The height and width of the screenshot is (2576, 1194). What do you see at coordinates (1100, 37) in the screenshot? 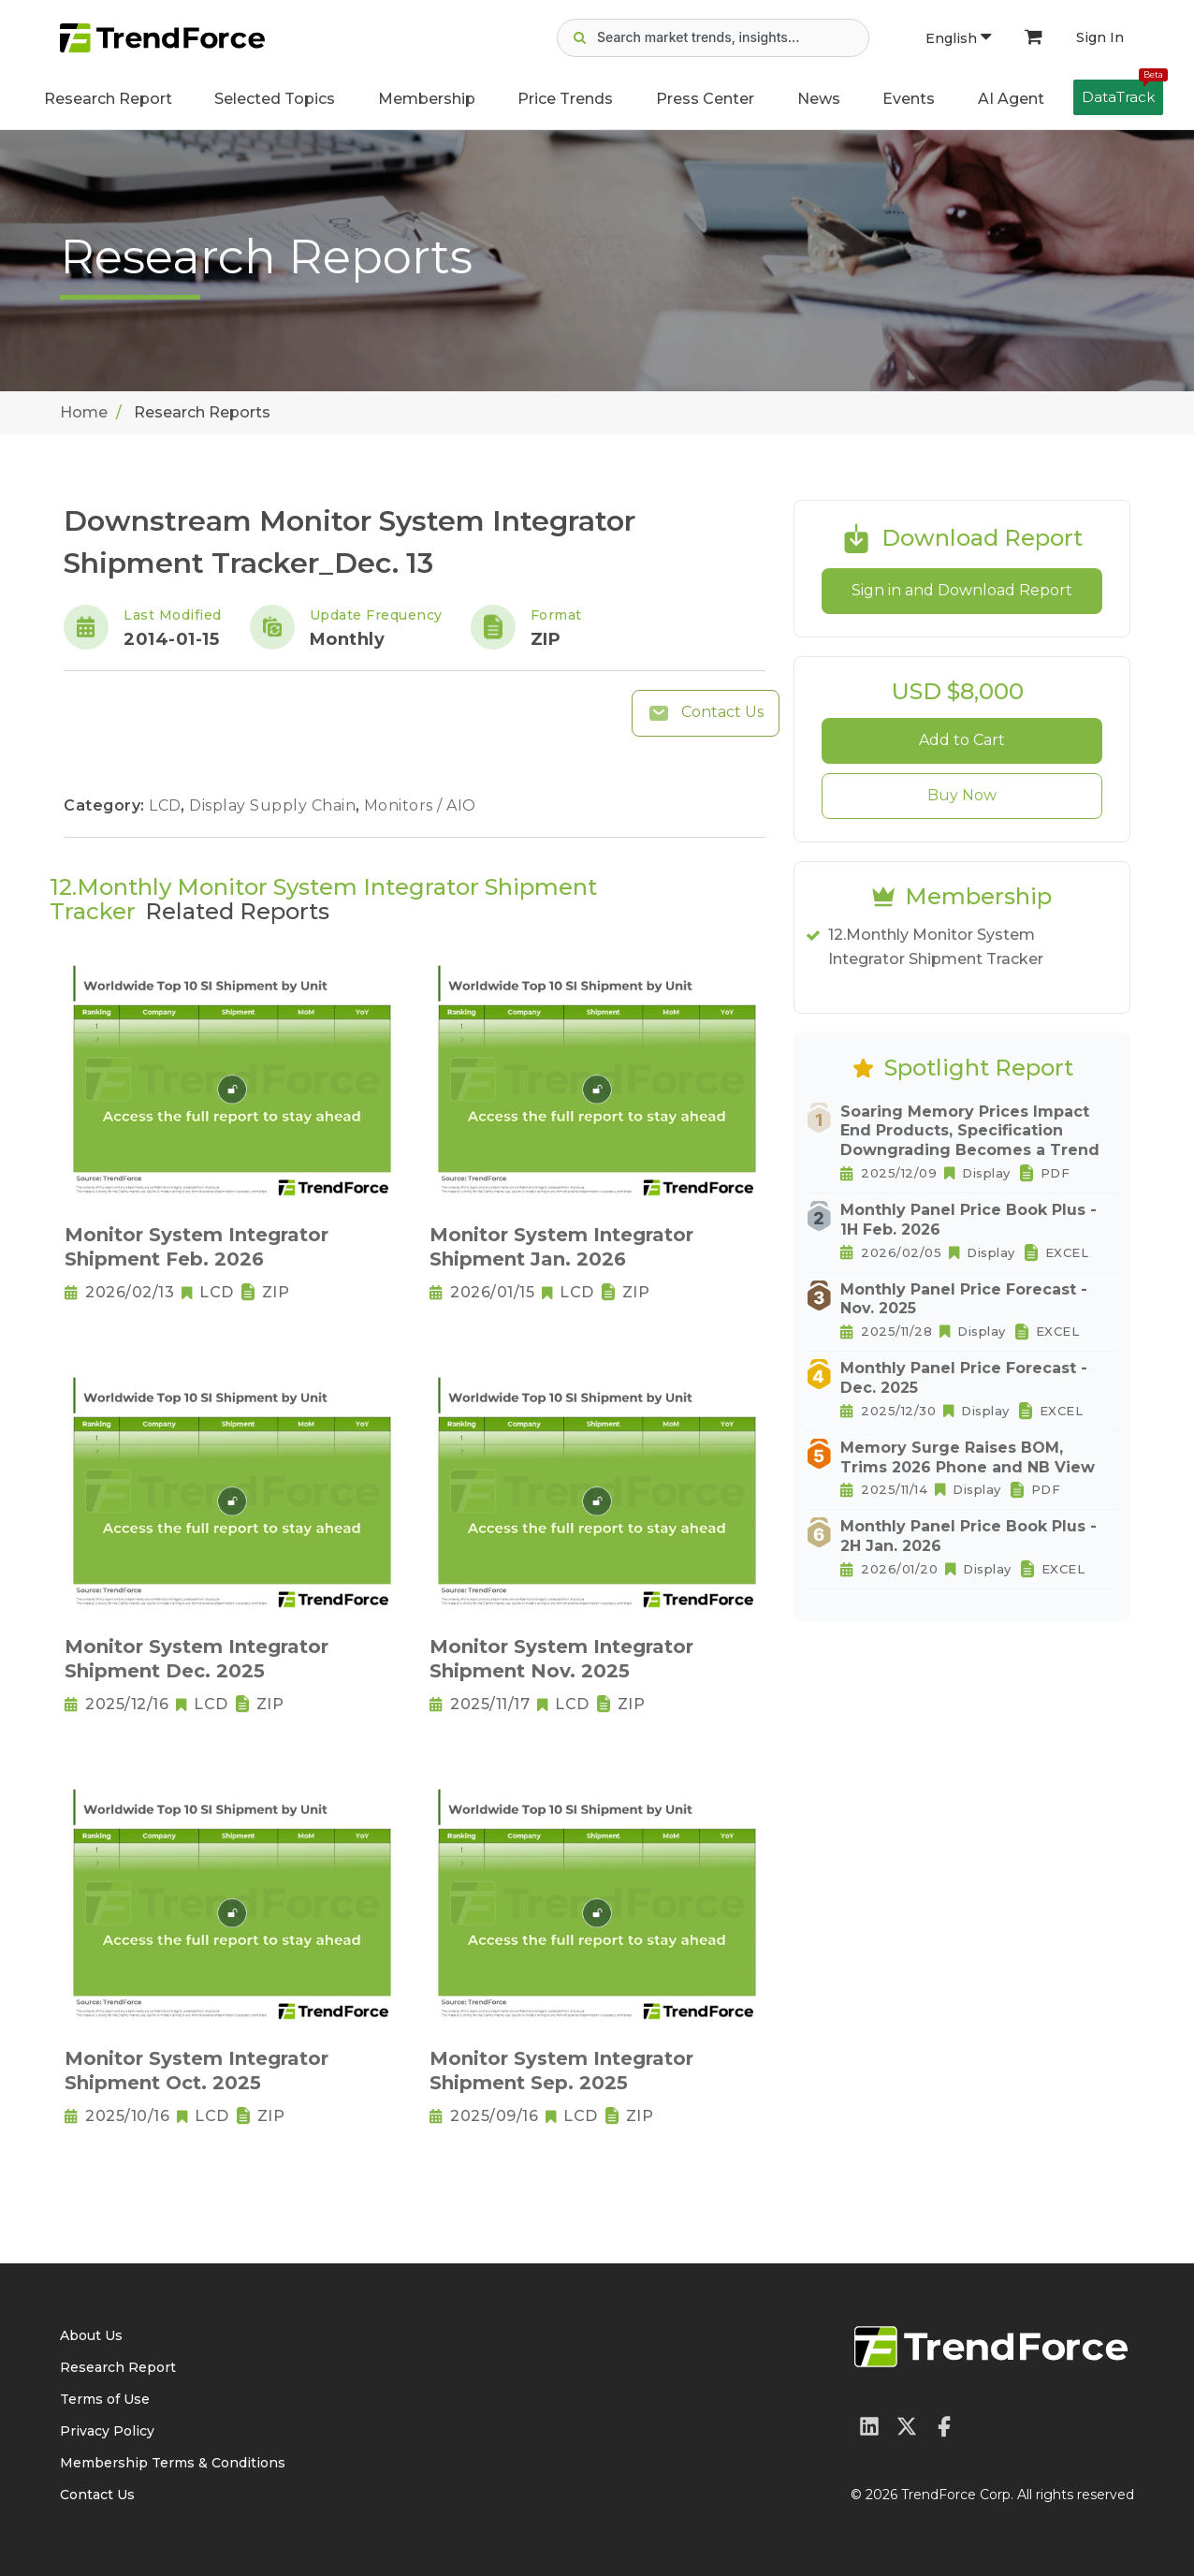
I see `Sign In` at bounding box center [1100, 37].